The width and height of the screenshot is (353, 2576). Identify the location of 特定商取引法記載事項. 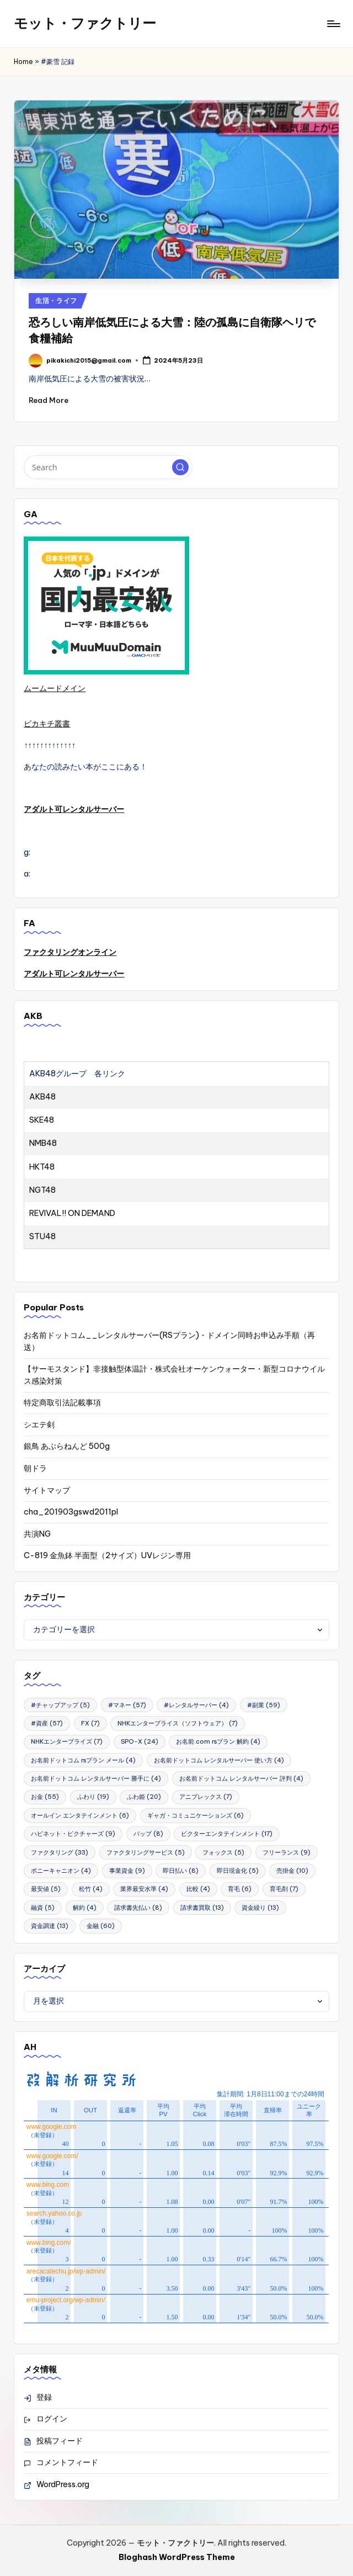
(62, 1402).